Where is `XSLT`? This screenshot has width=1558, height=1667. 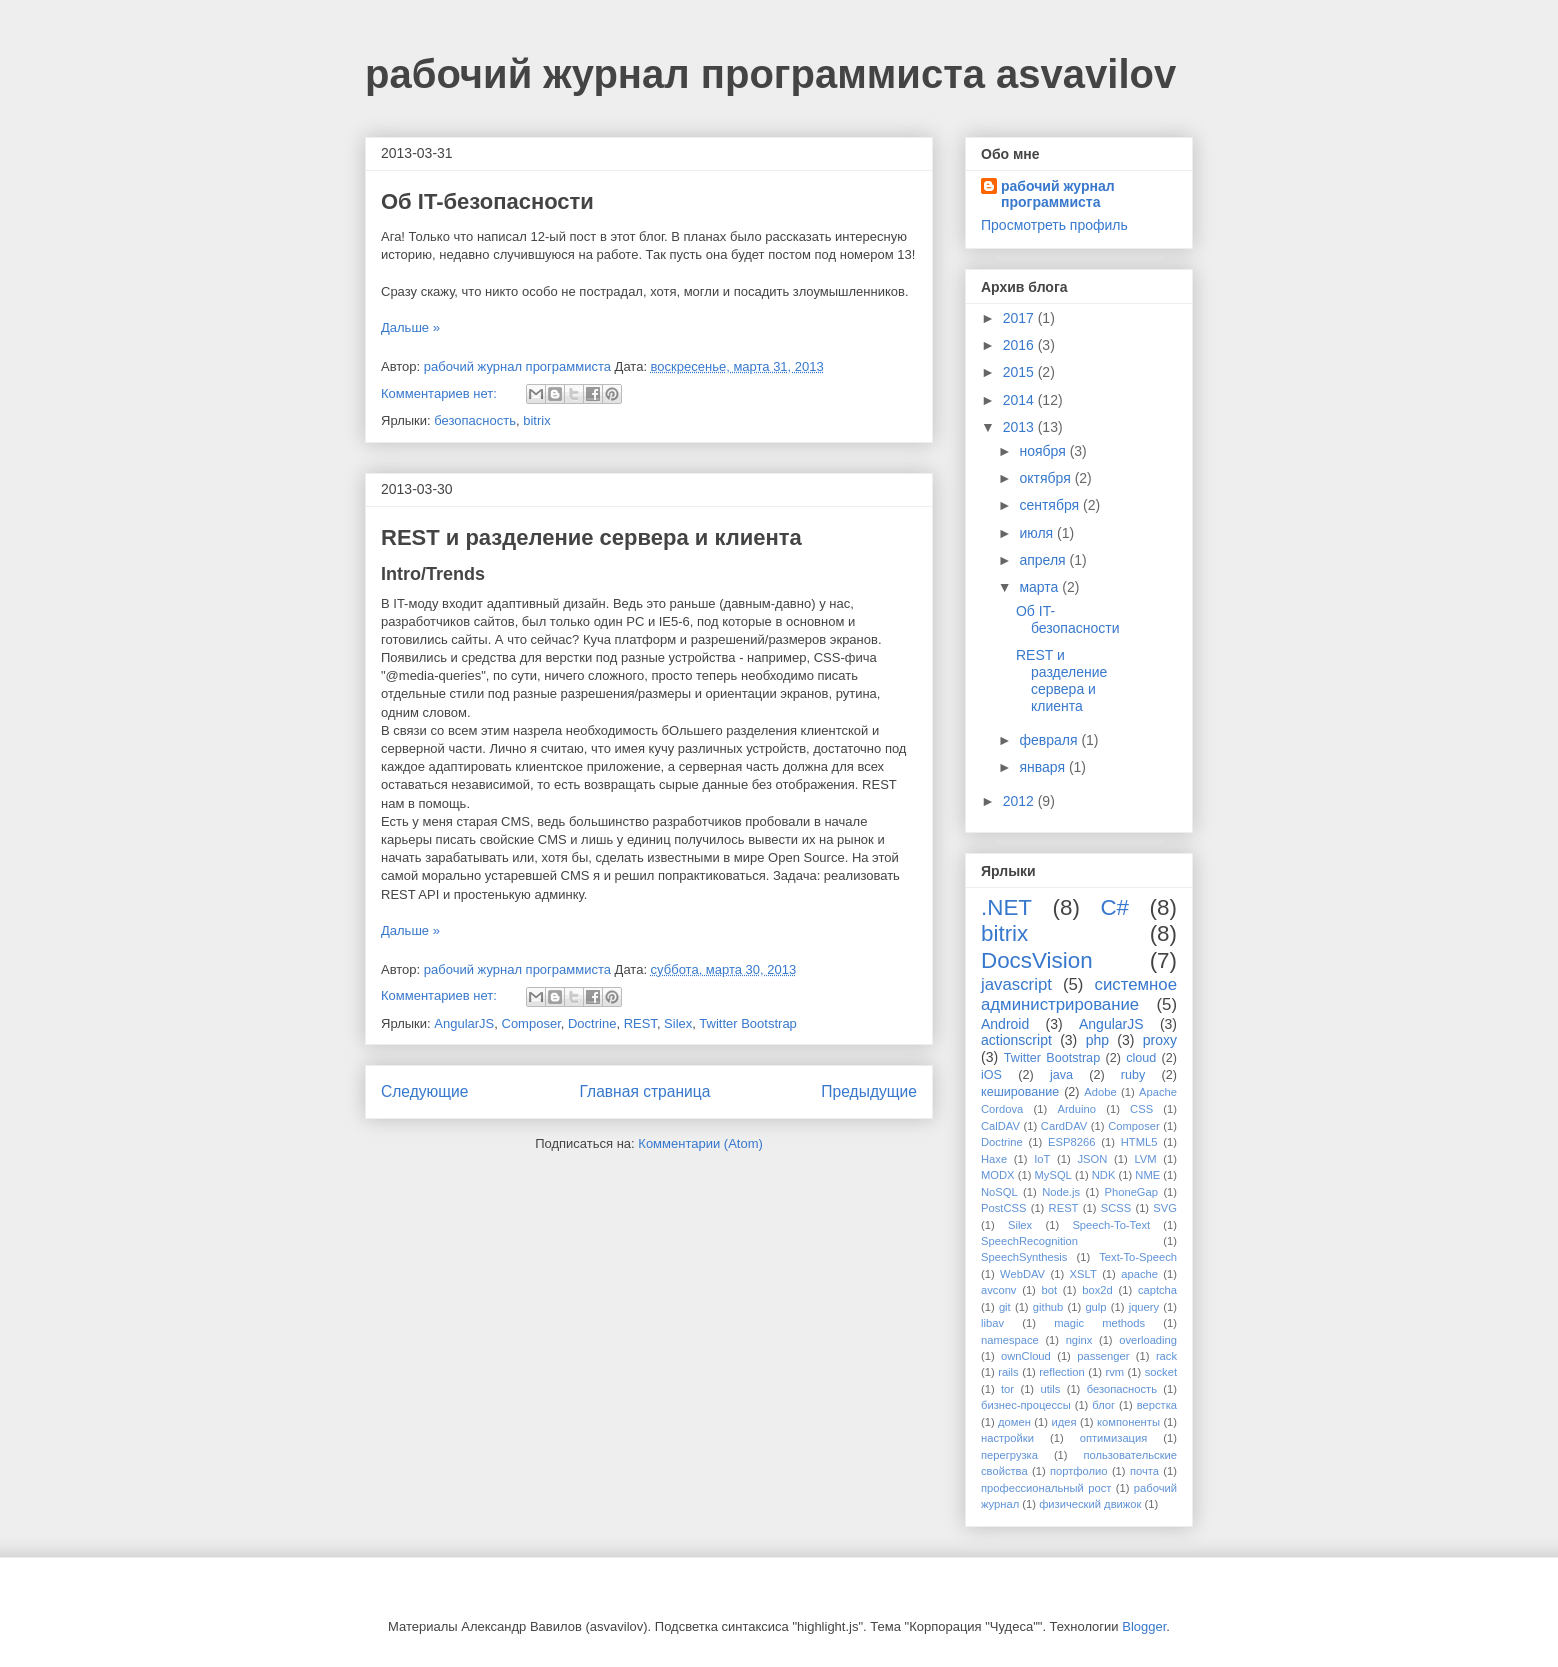
XSLT is located at coordinates (1083, 1274).